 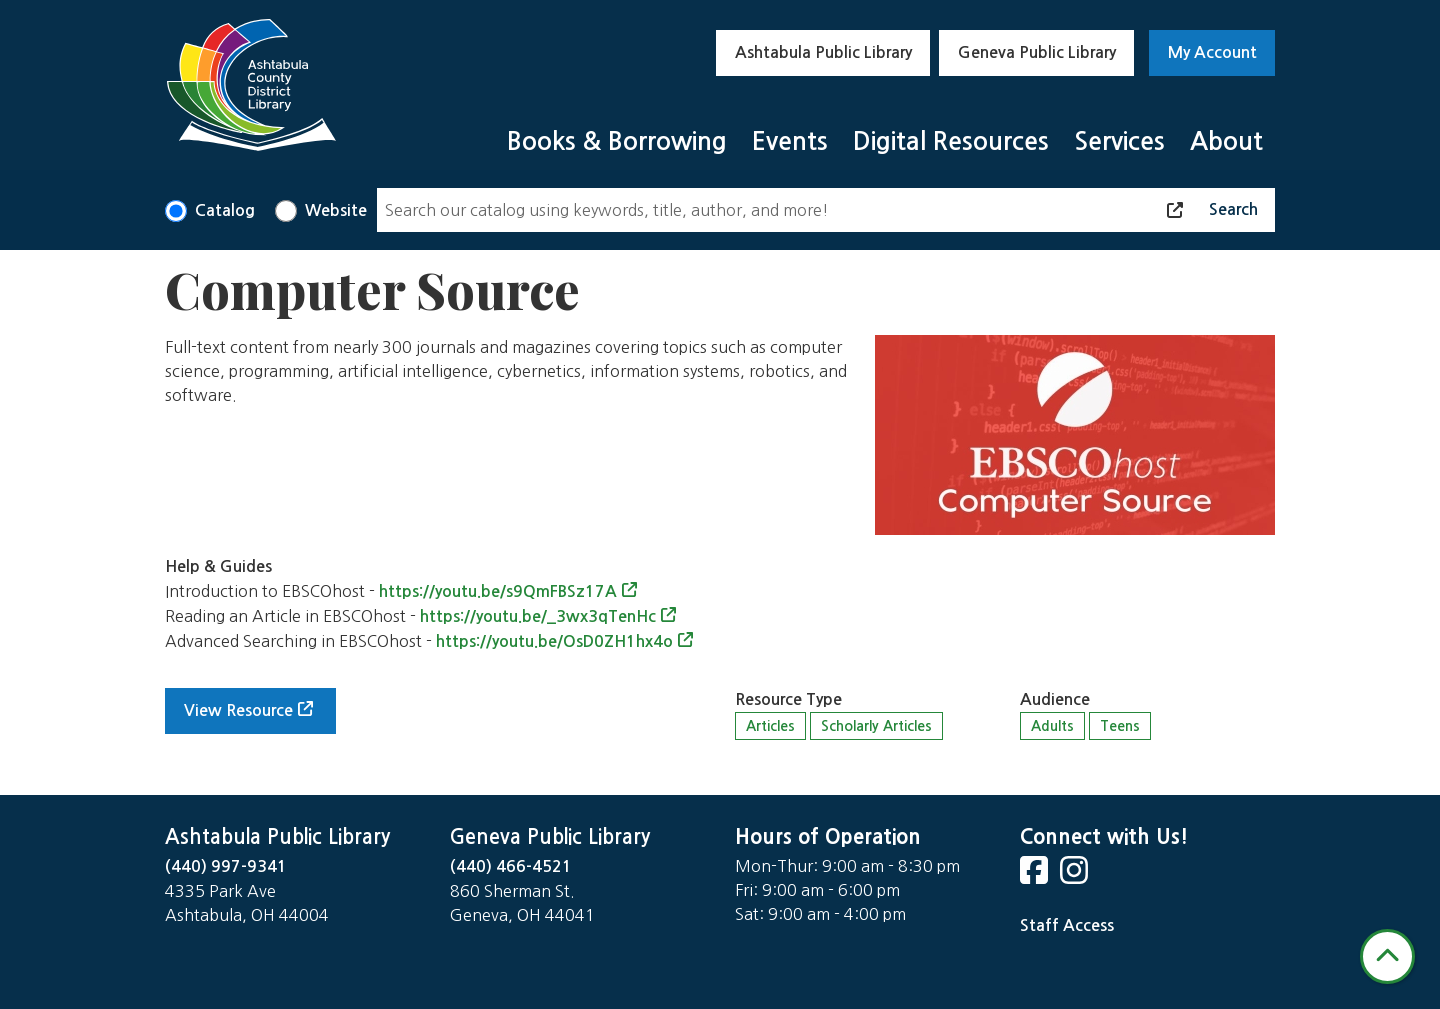 I want to click on (440) 997-9341, so click(x=226, y=866).